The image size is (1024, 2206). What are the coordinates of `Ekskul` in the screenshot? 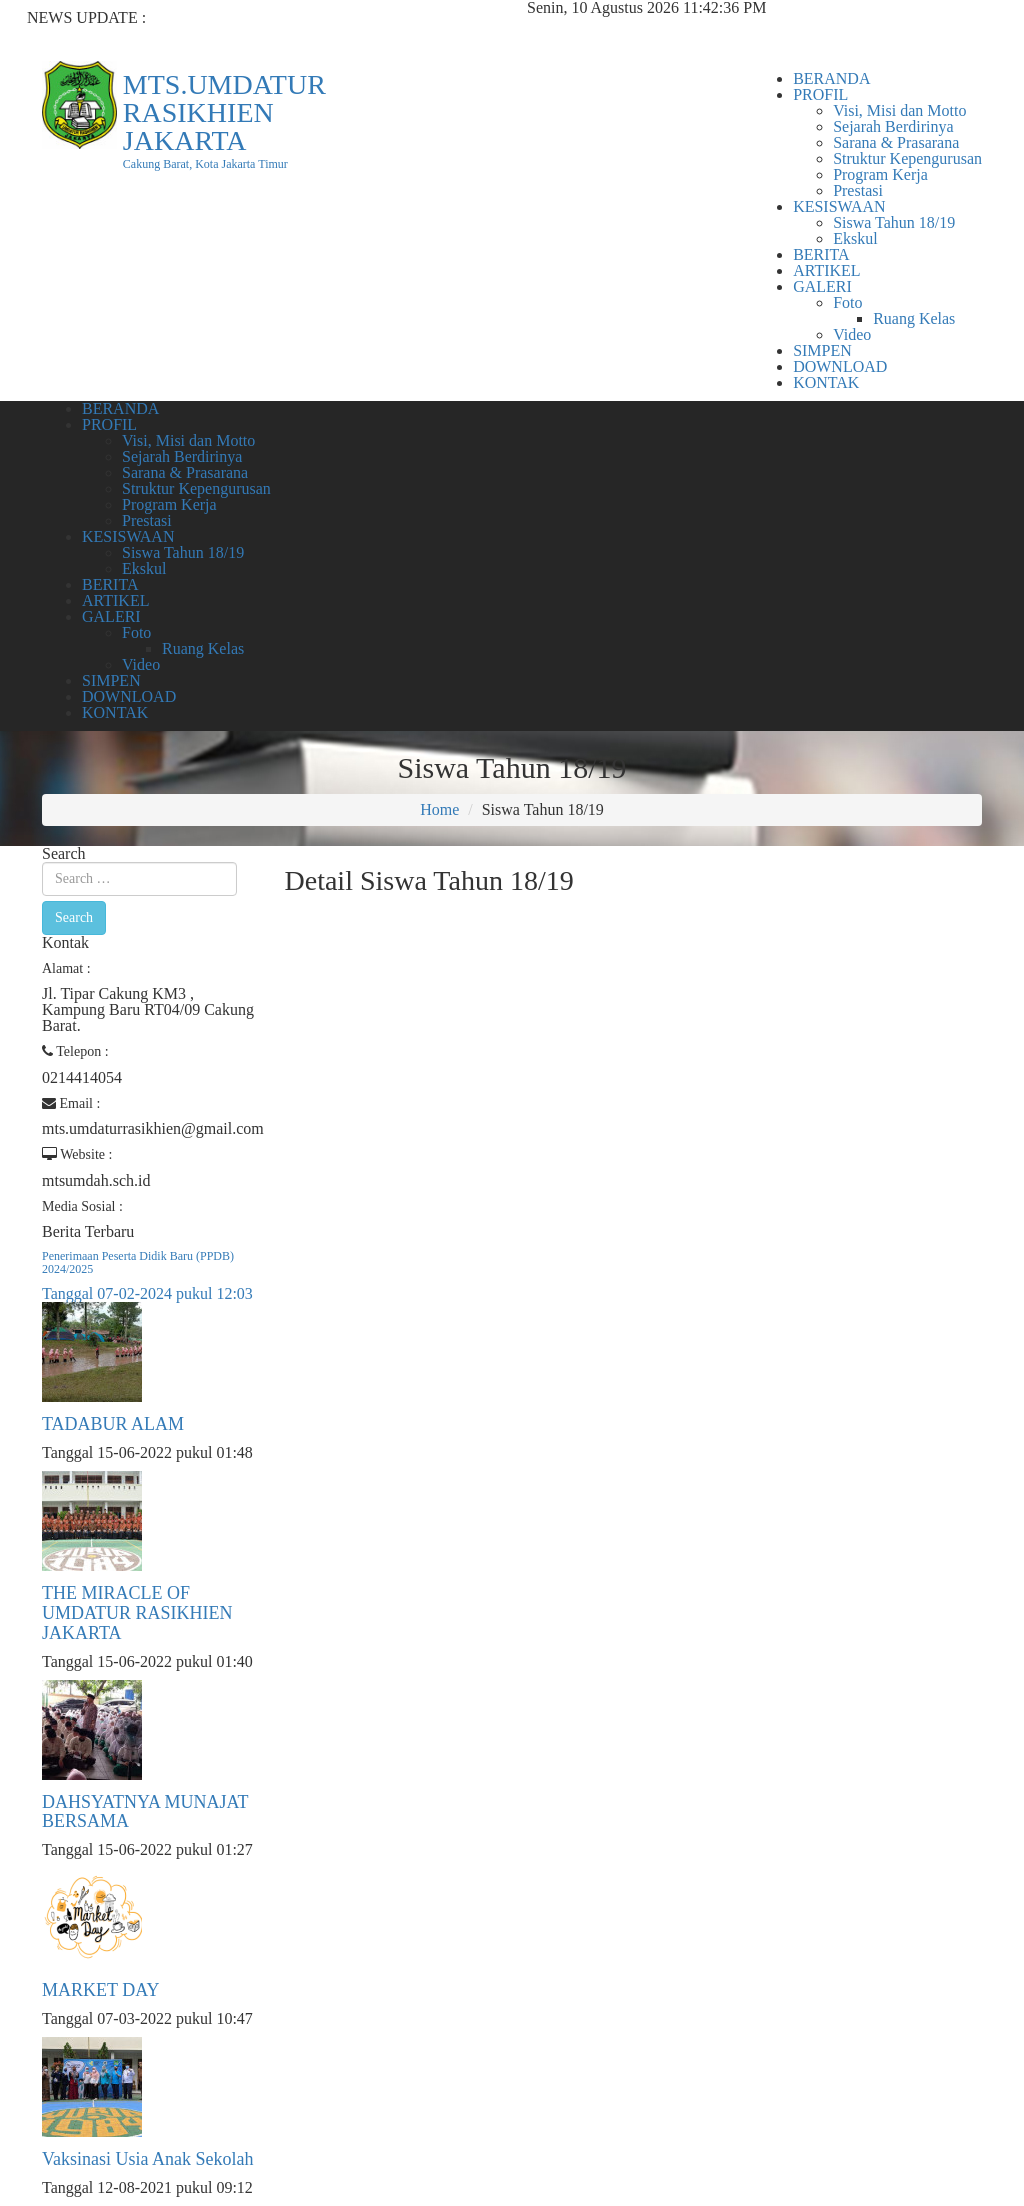 It's located at (855, 238).